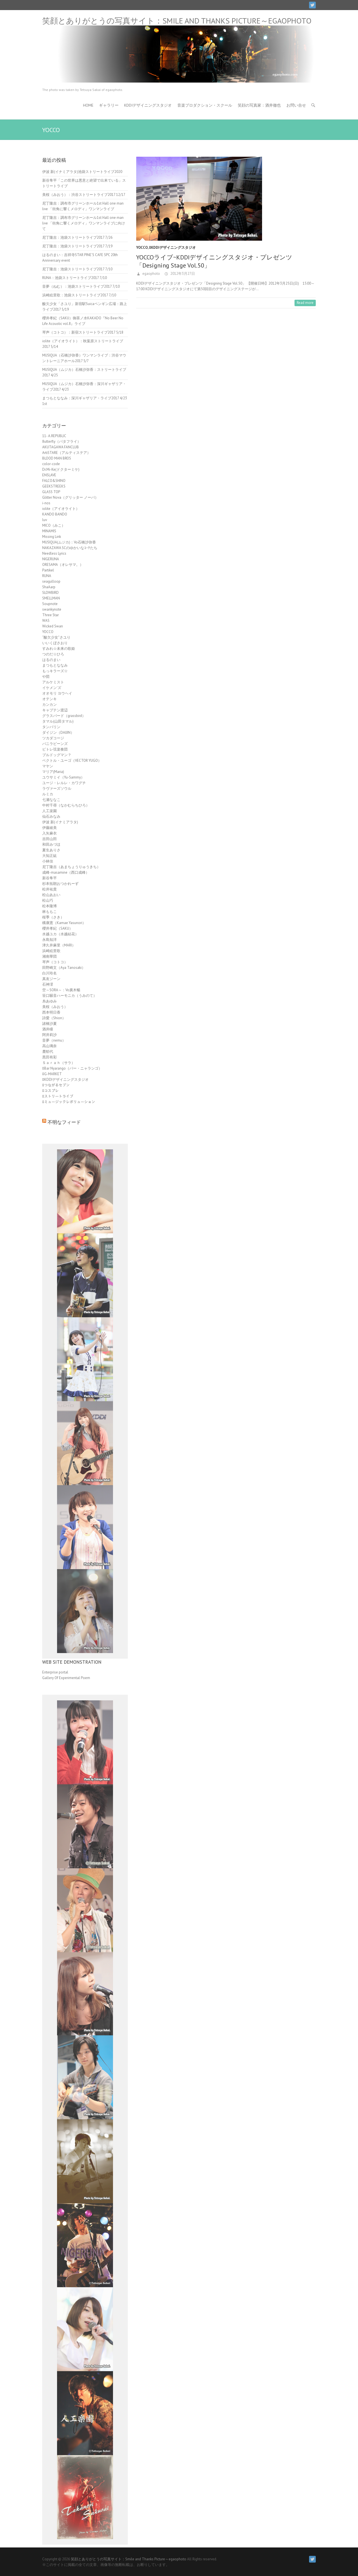 This screenshot has height=2576, width=358. What do you see at coordinates (47, 1051) in the screenshot?
I see `麓郁代` at bounding box center [47, 1051].